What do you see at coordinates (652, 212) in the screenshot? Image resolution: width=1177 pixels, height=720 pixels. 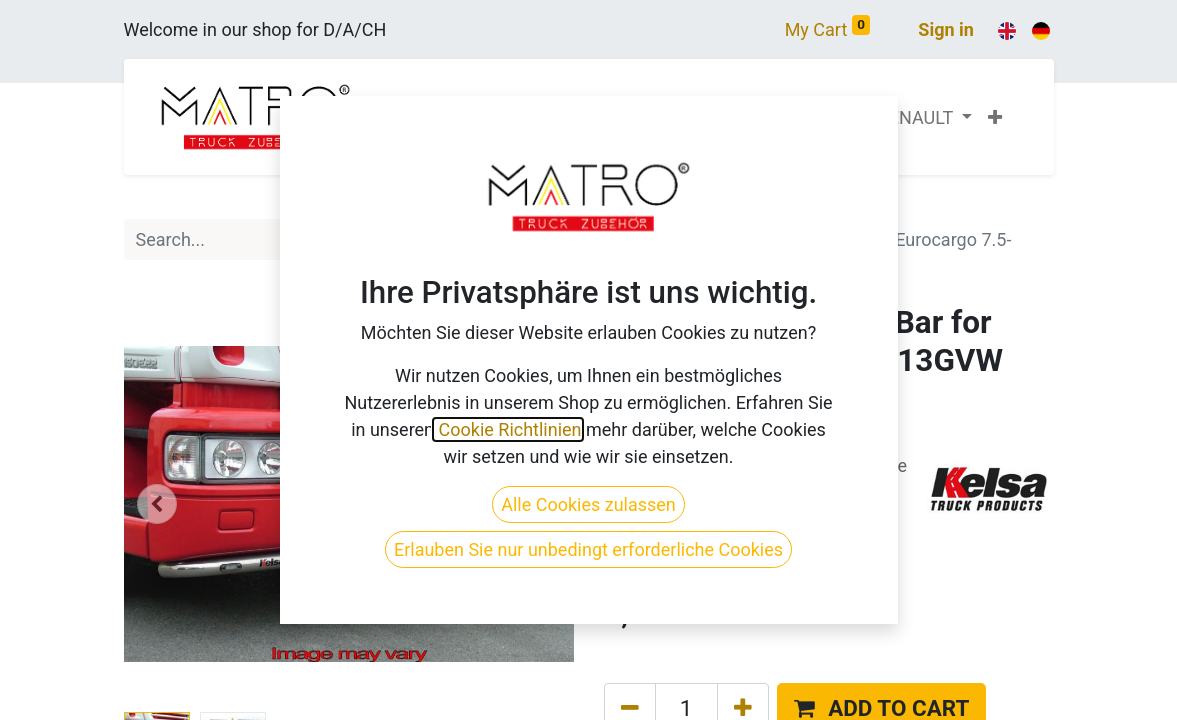 I see `All Products` at bounding box center [652, 212].